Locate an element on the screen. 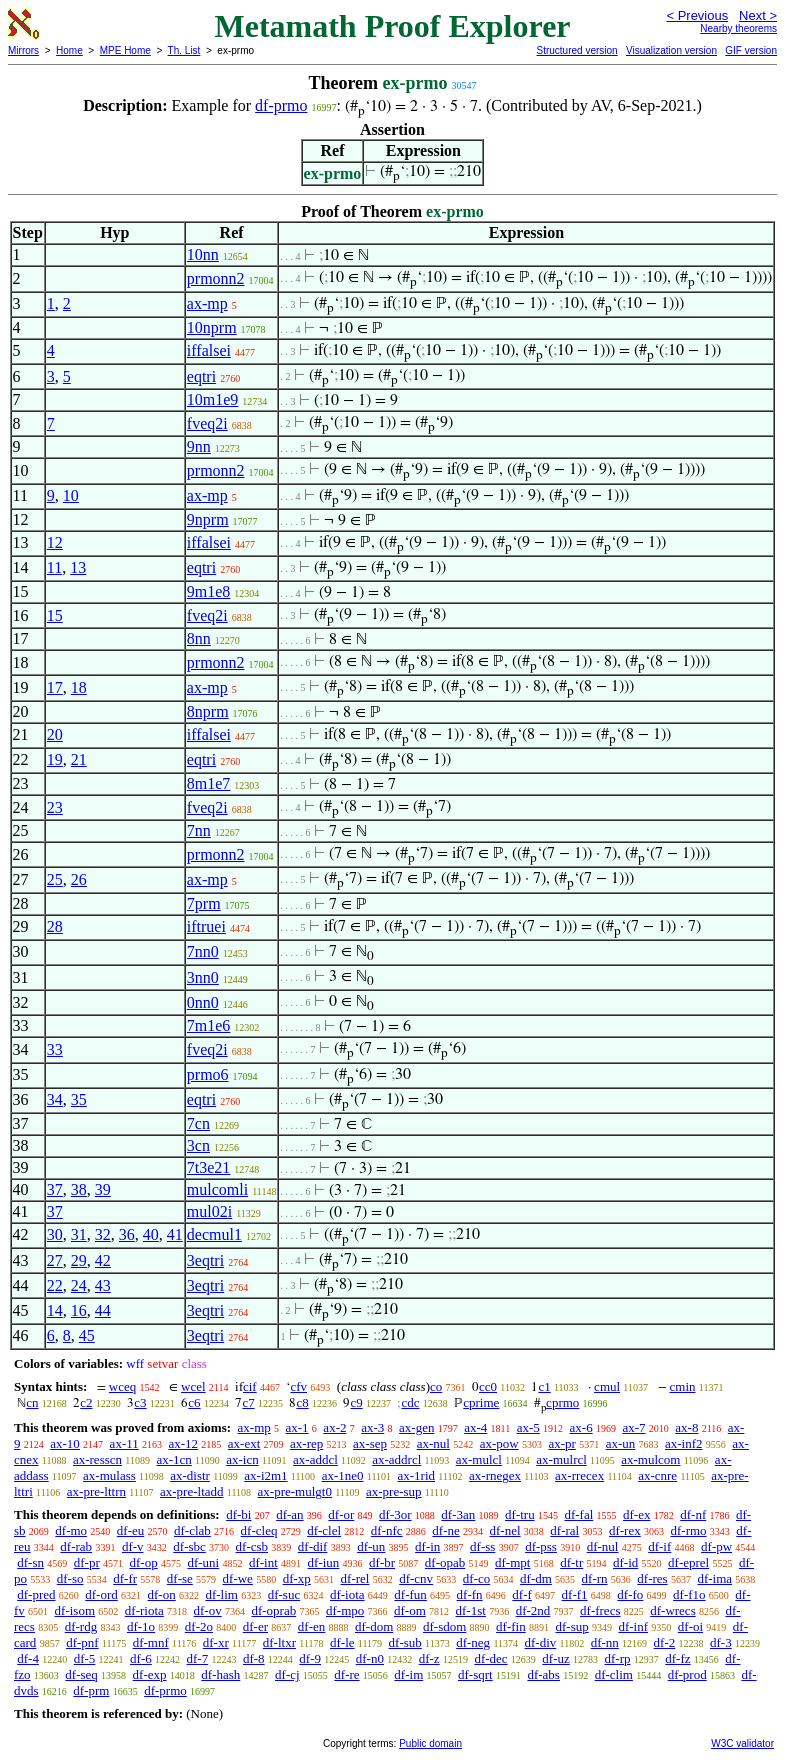  ax-mp is located at coordinates (207, 303).